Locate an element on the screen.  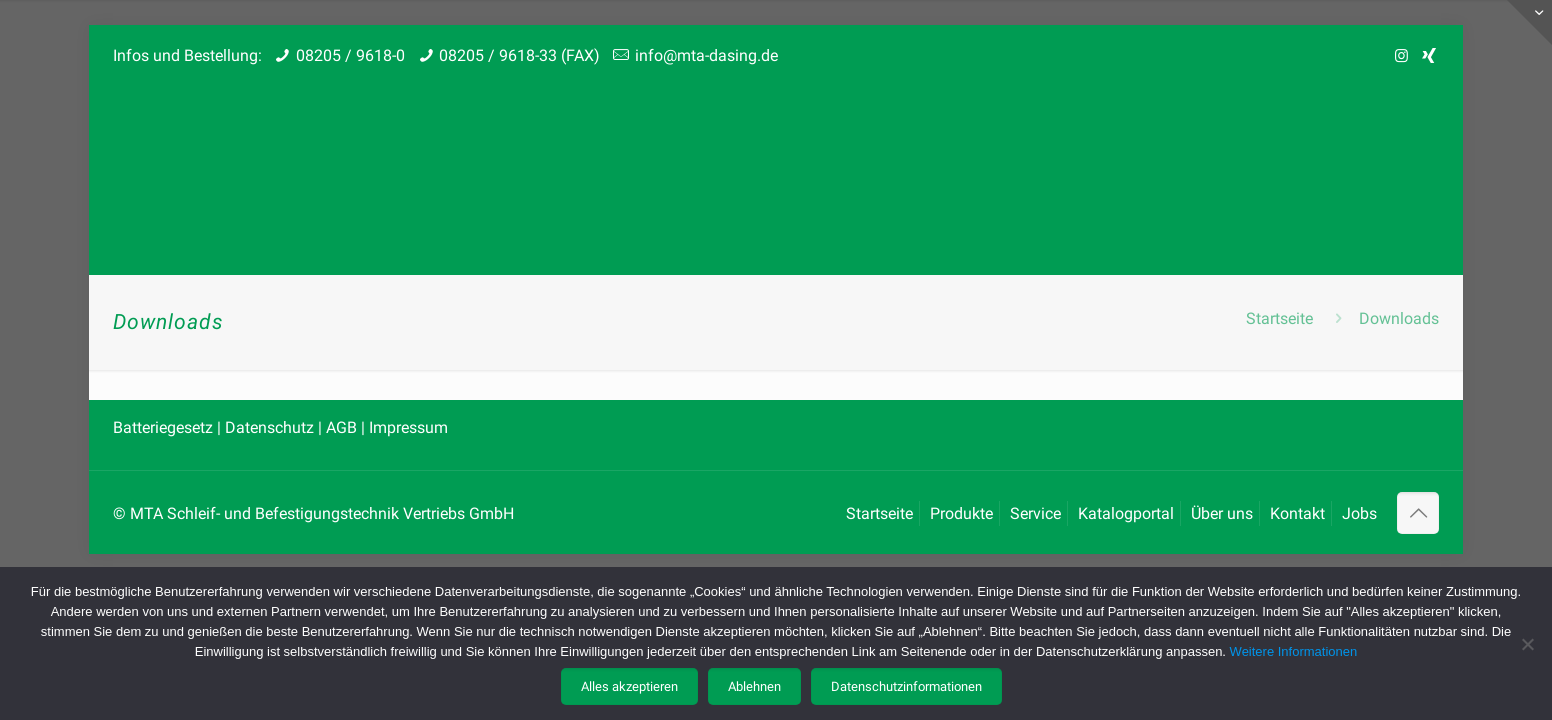
Impressum is located at coordinates (408, 427).